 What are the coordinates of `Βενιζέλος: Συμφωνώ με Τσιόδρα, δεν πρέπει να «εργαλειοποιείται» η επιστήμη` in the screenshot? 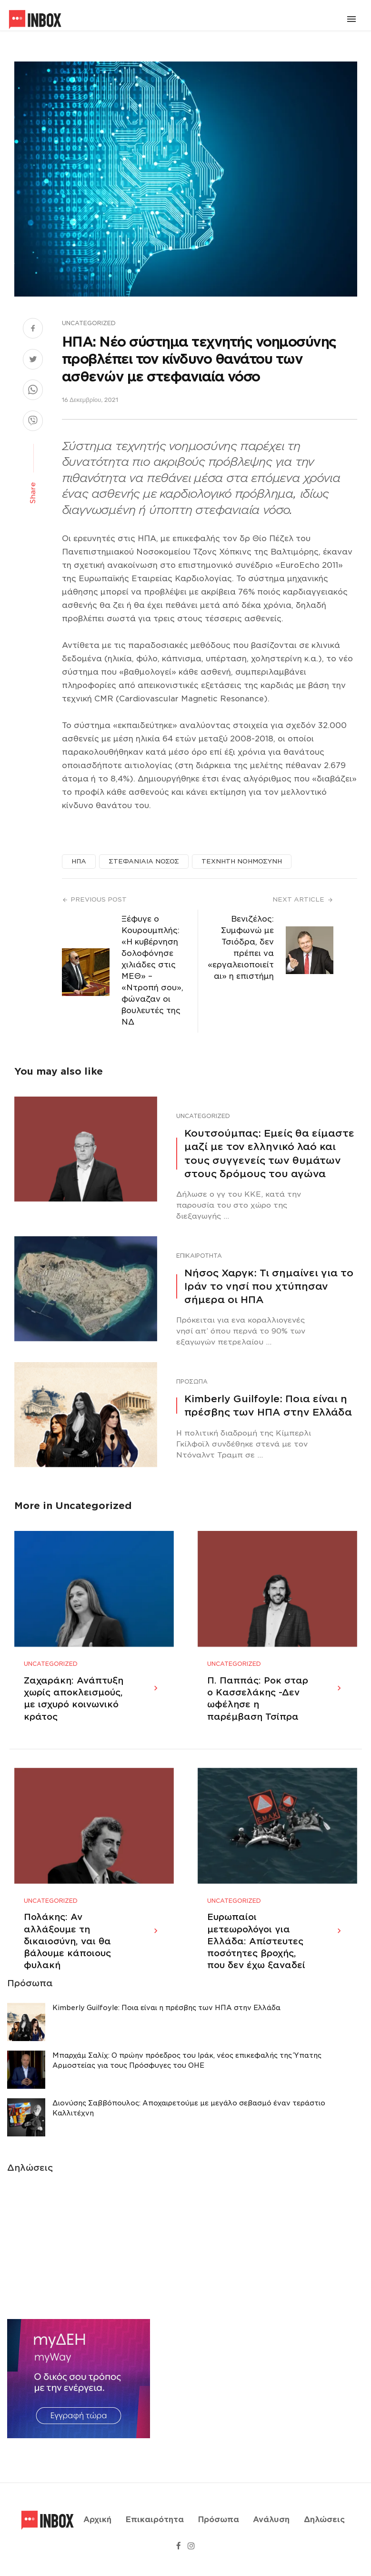 It's located at (241, 947).